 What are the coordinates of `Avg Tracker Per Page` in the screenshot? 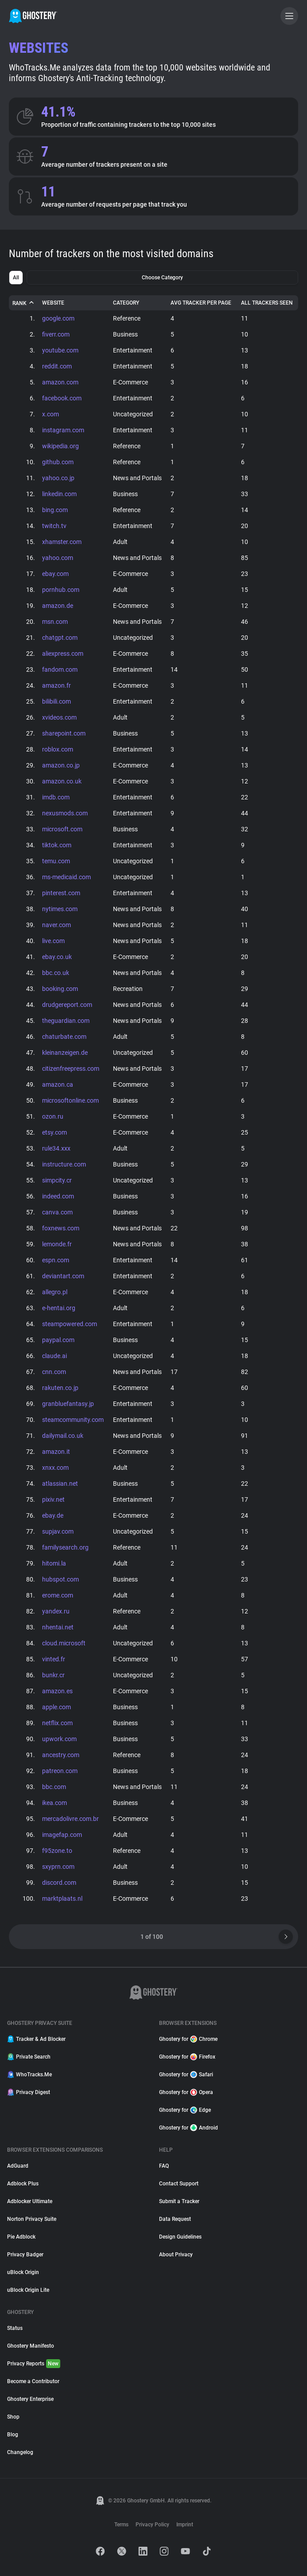 It's located at (201, 303).